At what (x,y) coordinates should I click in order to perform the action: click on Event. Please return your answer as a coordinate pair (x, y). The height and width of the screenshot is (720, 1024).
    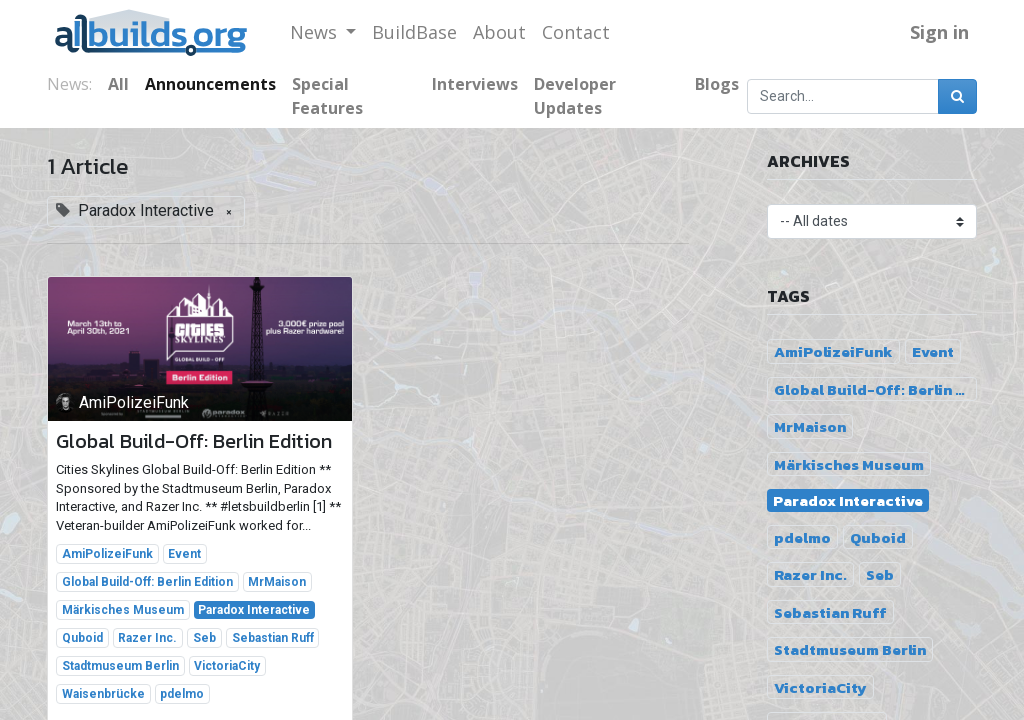
    Looking at the image, I should click on (184, 554).